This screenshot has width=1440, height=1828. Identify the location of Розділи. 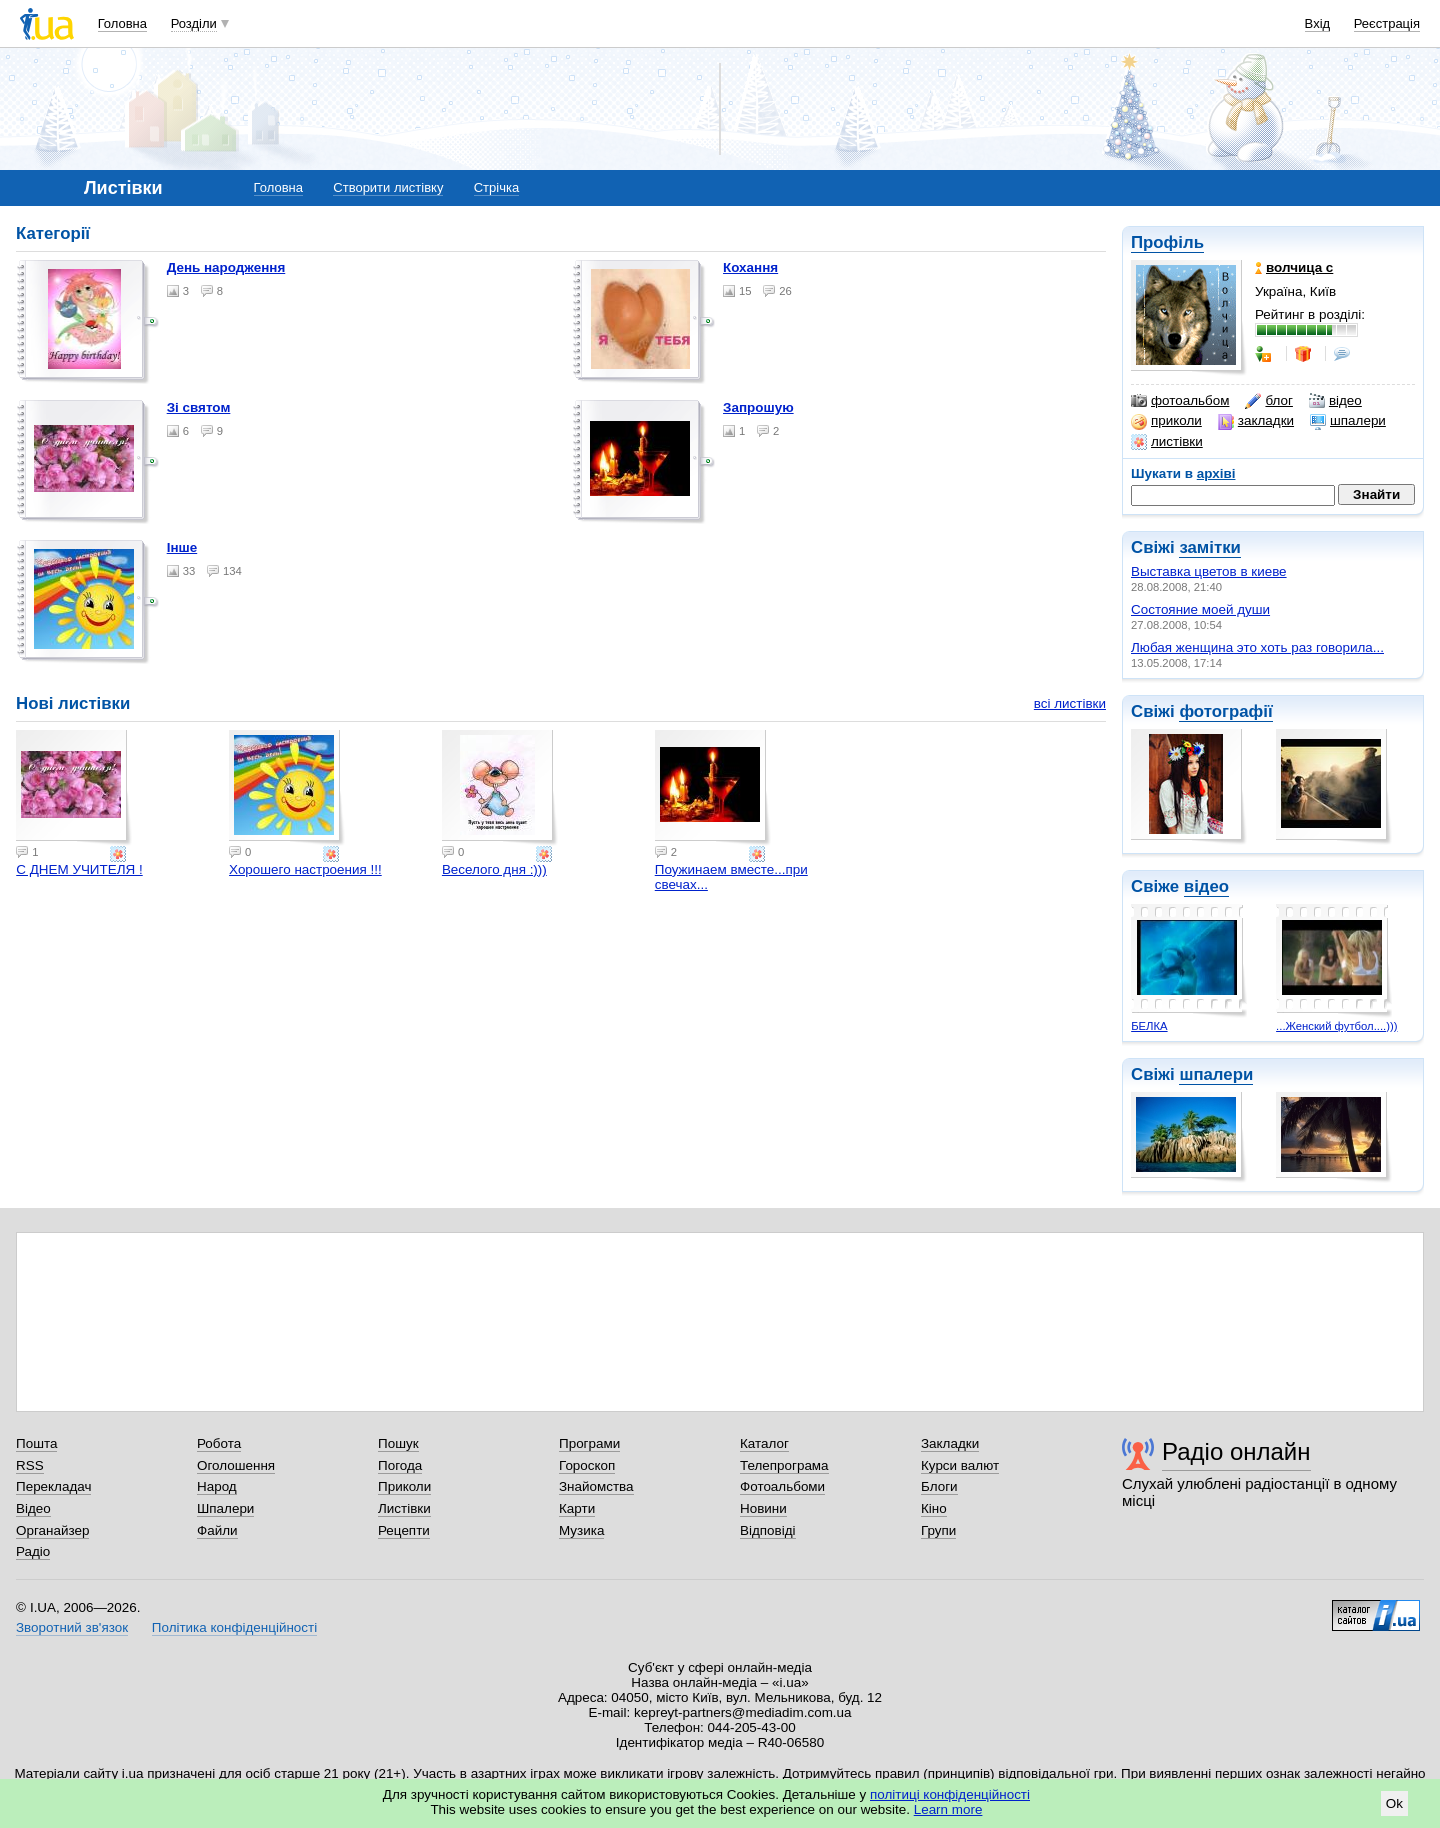
(194, 23).